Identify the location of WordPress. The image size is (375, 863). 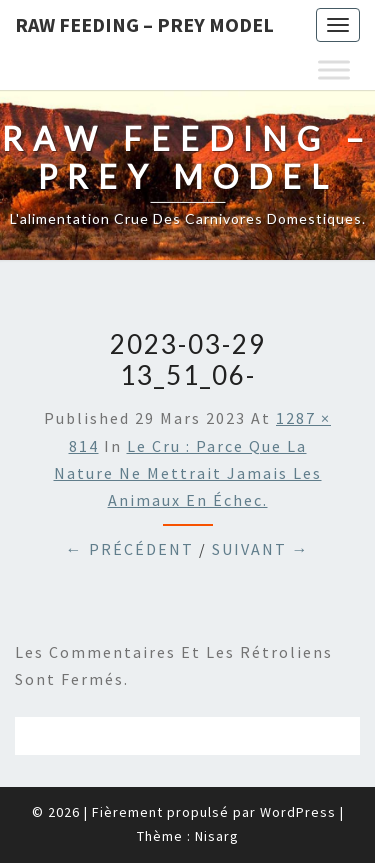
(298, 812).